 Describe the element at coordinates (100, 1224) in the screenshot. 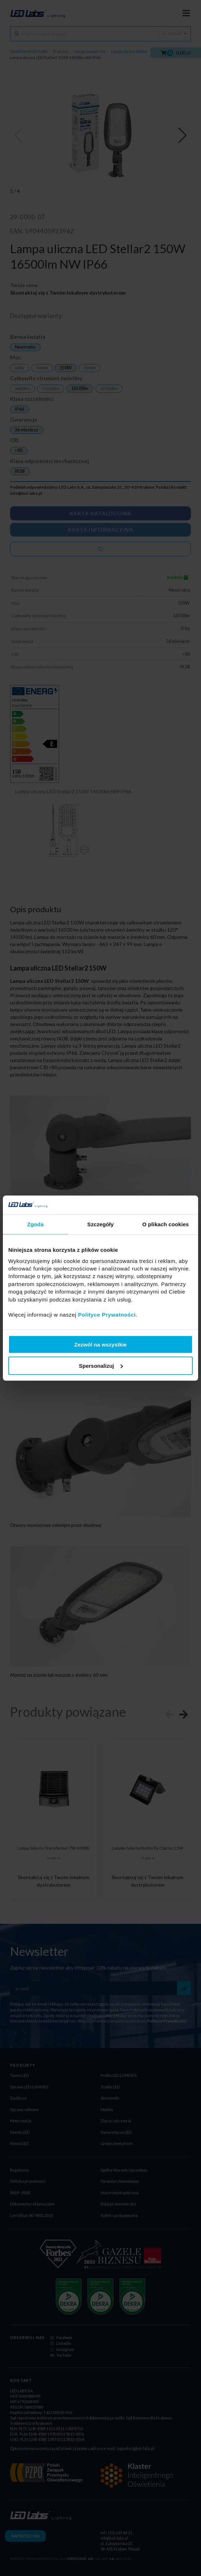

I see `Szczegóły [tab]` at that location.